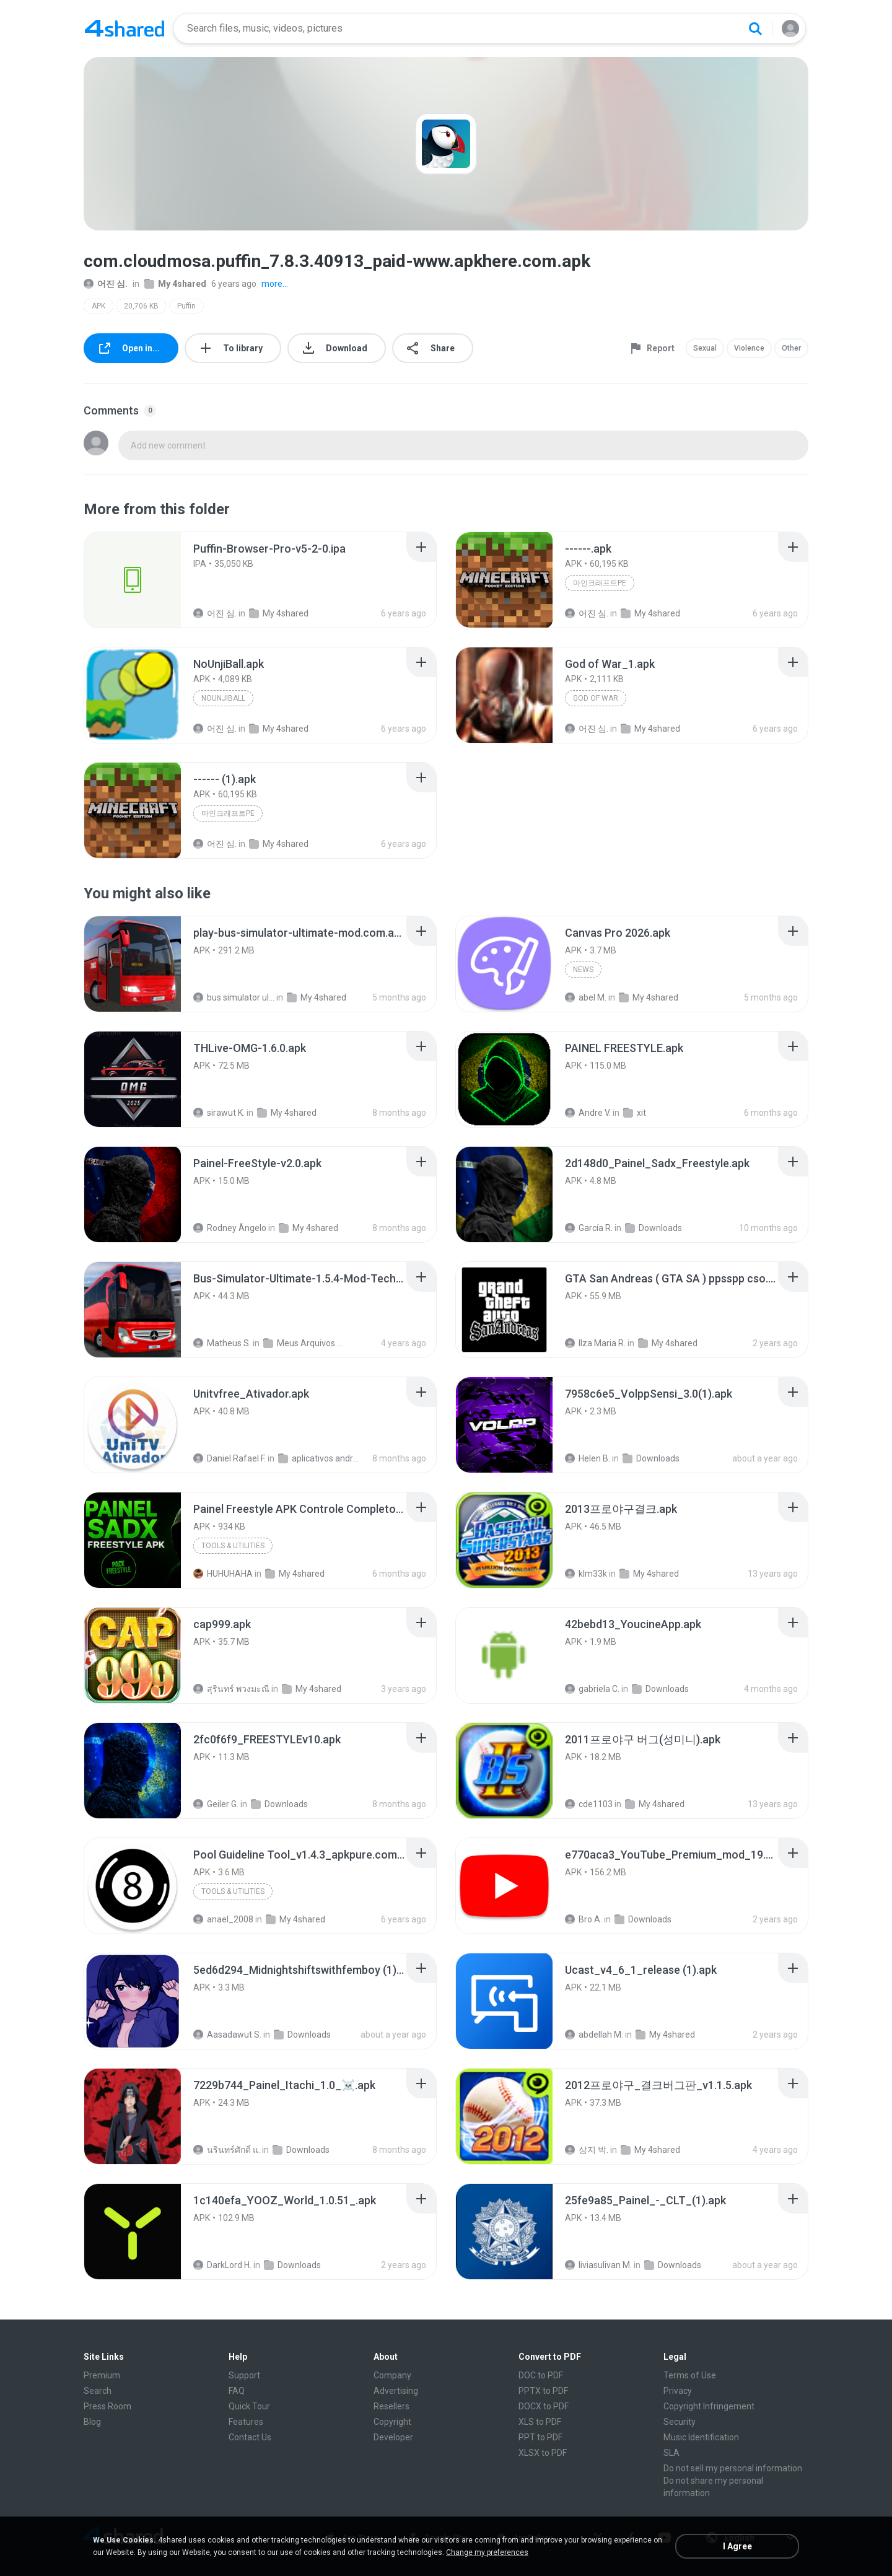  What do you see at coordinates (595, 698) in the screenshot?
I see `God of War` at bounding box center [595, 698].